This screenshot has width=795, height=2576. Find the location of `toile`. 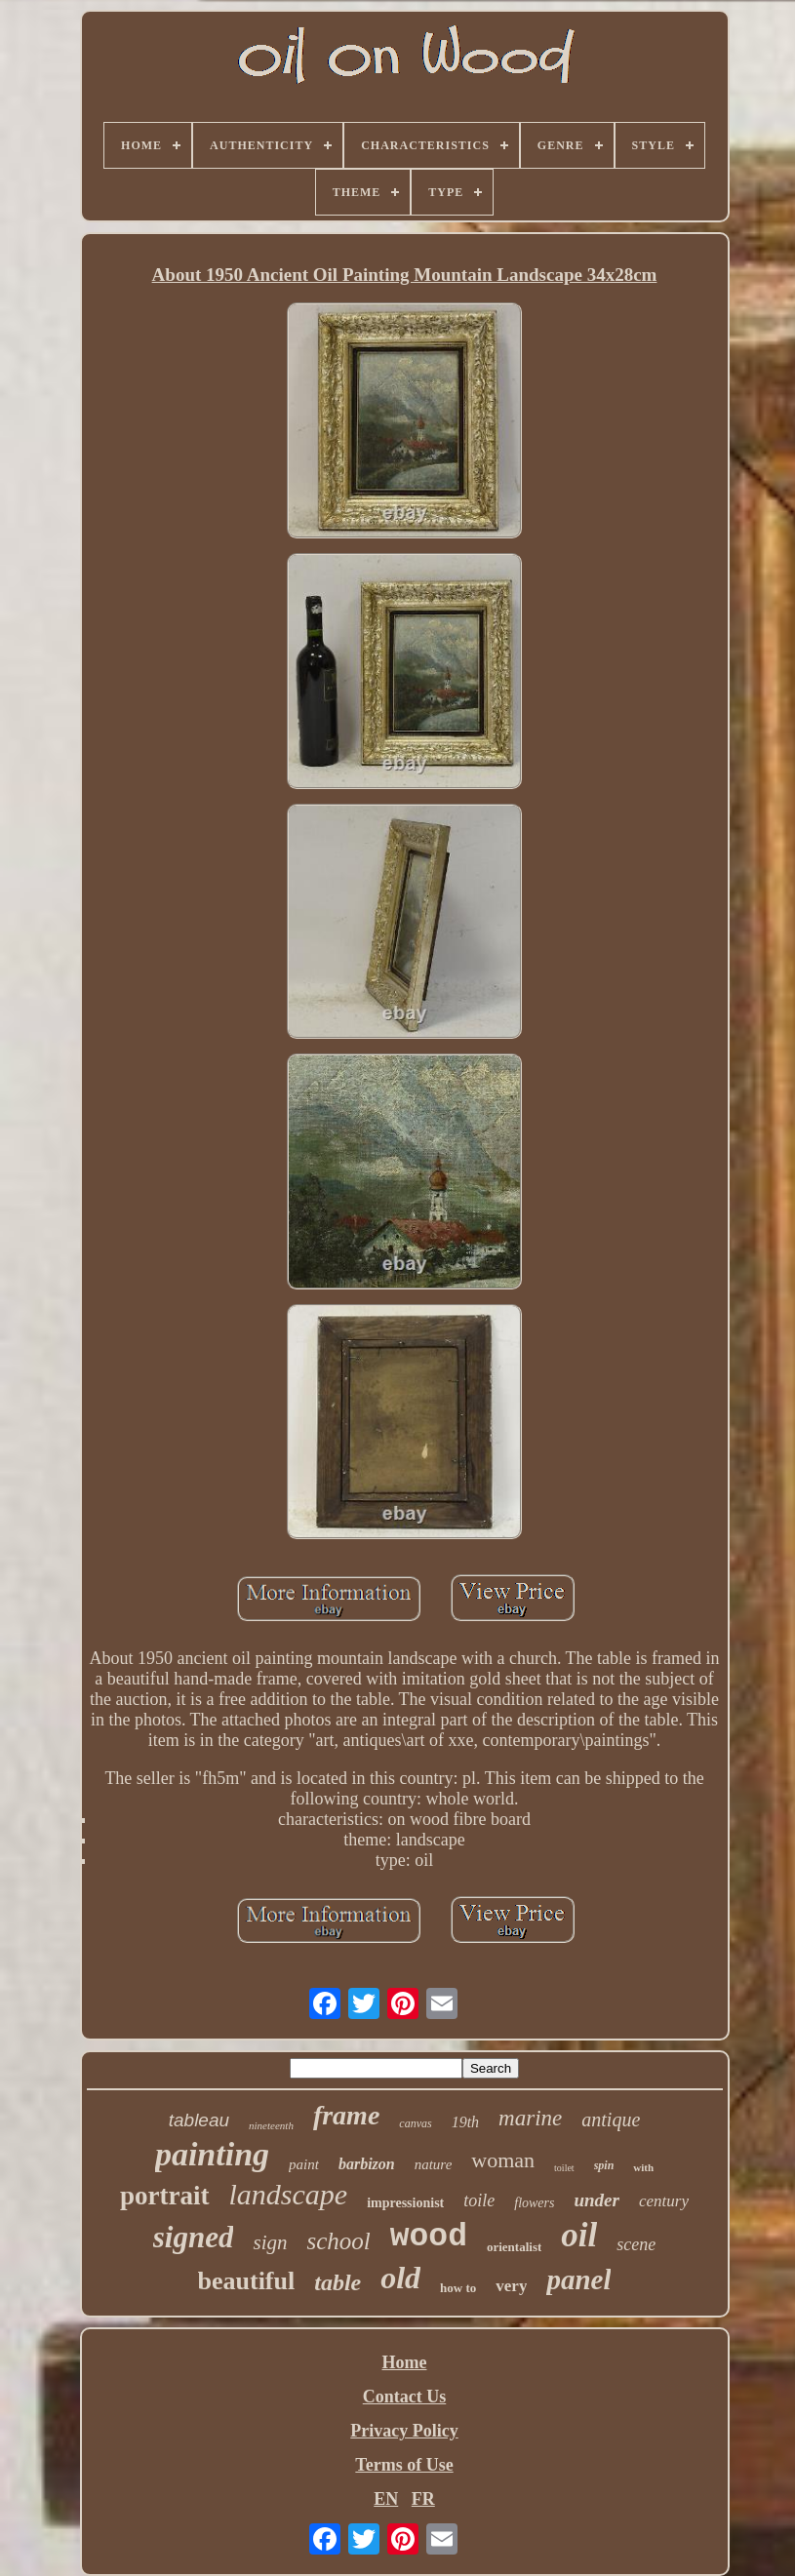

toile is located at coordinates (479, 2200).